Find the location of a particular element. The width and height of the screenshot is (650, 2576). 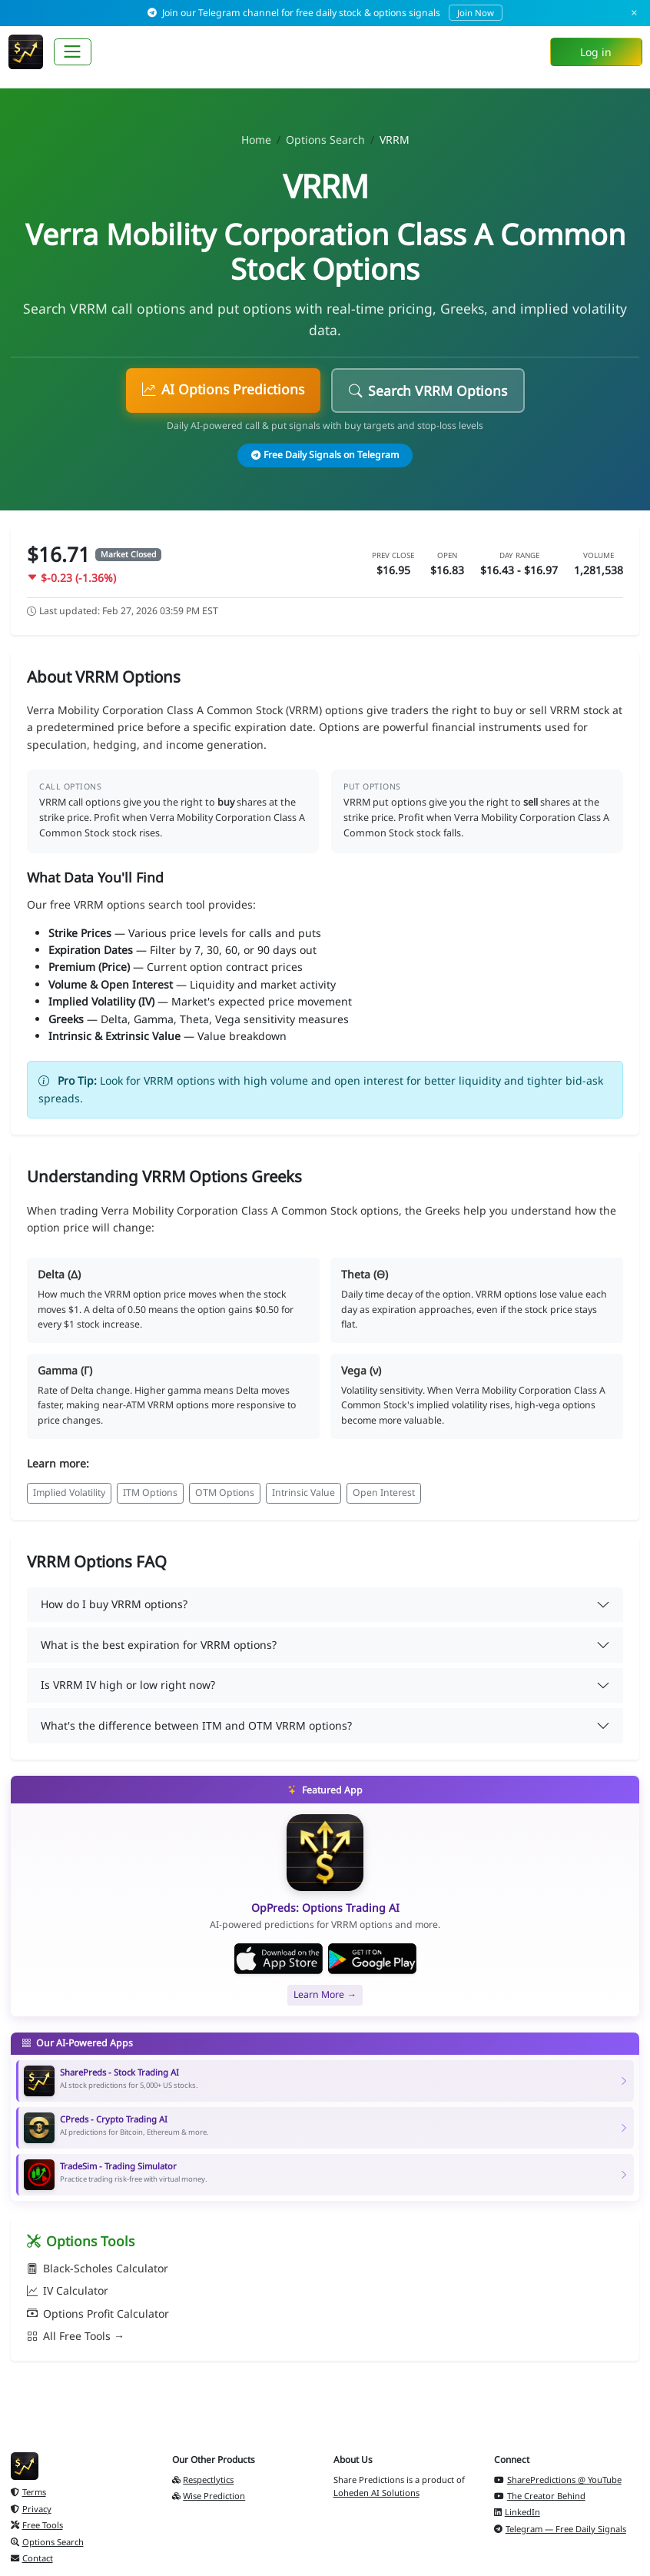

All Free Tools → is located at coordinates (75, 2335).